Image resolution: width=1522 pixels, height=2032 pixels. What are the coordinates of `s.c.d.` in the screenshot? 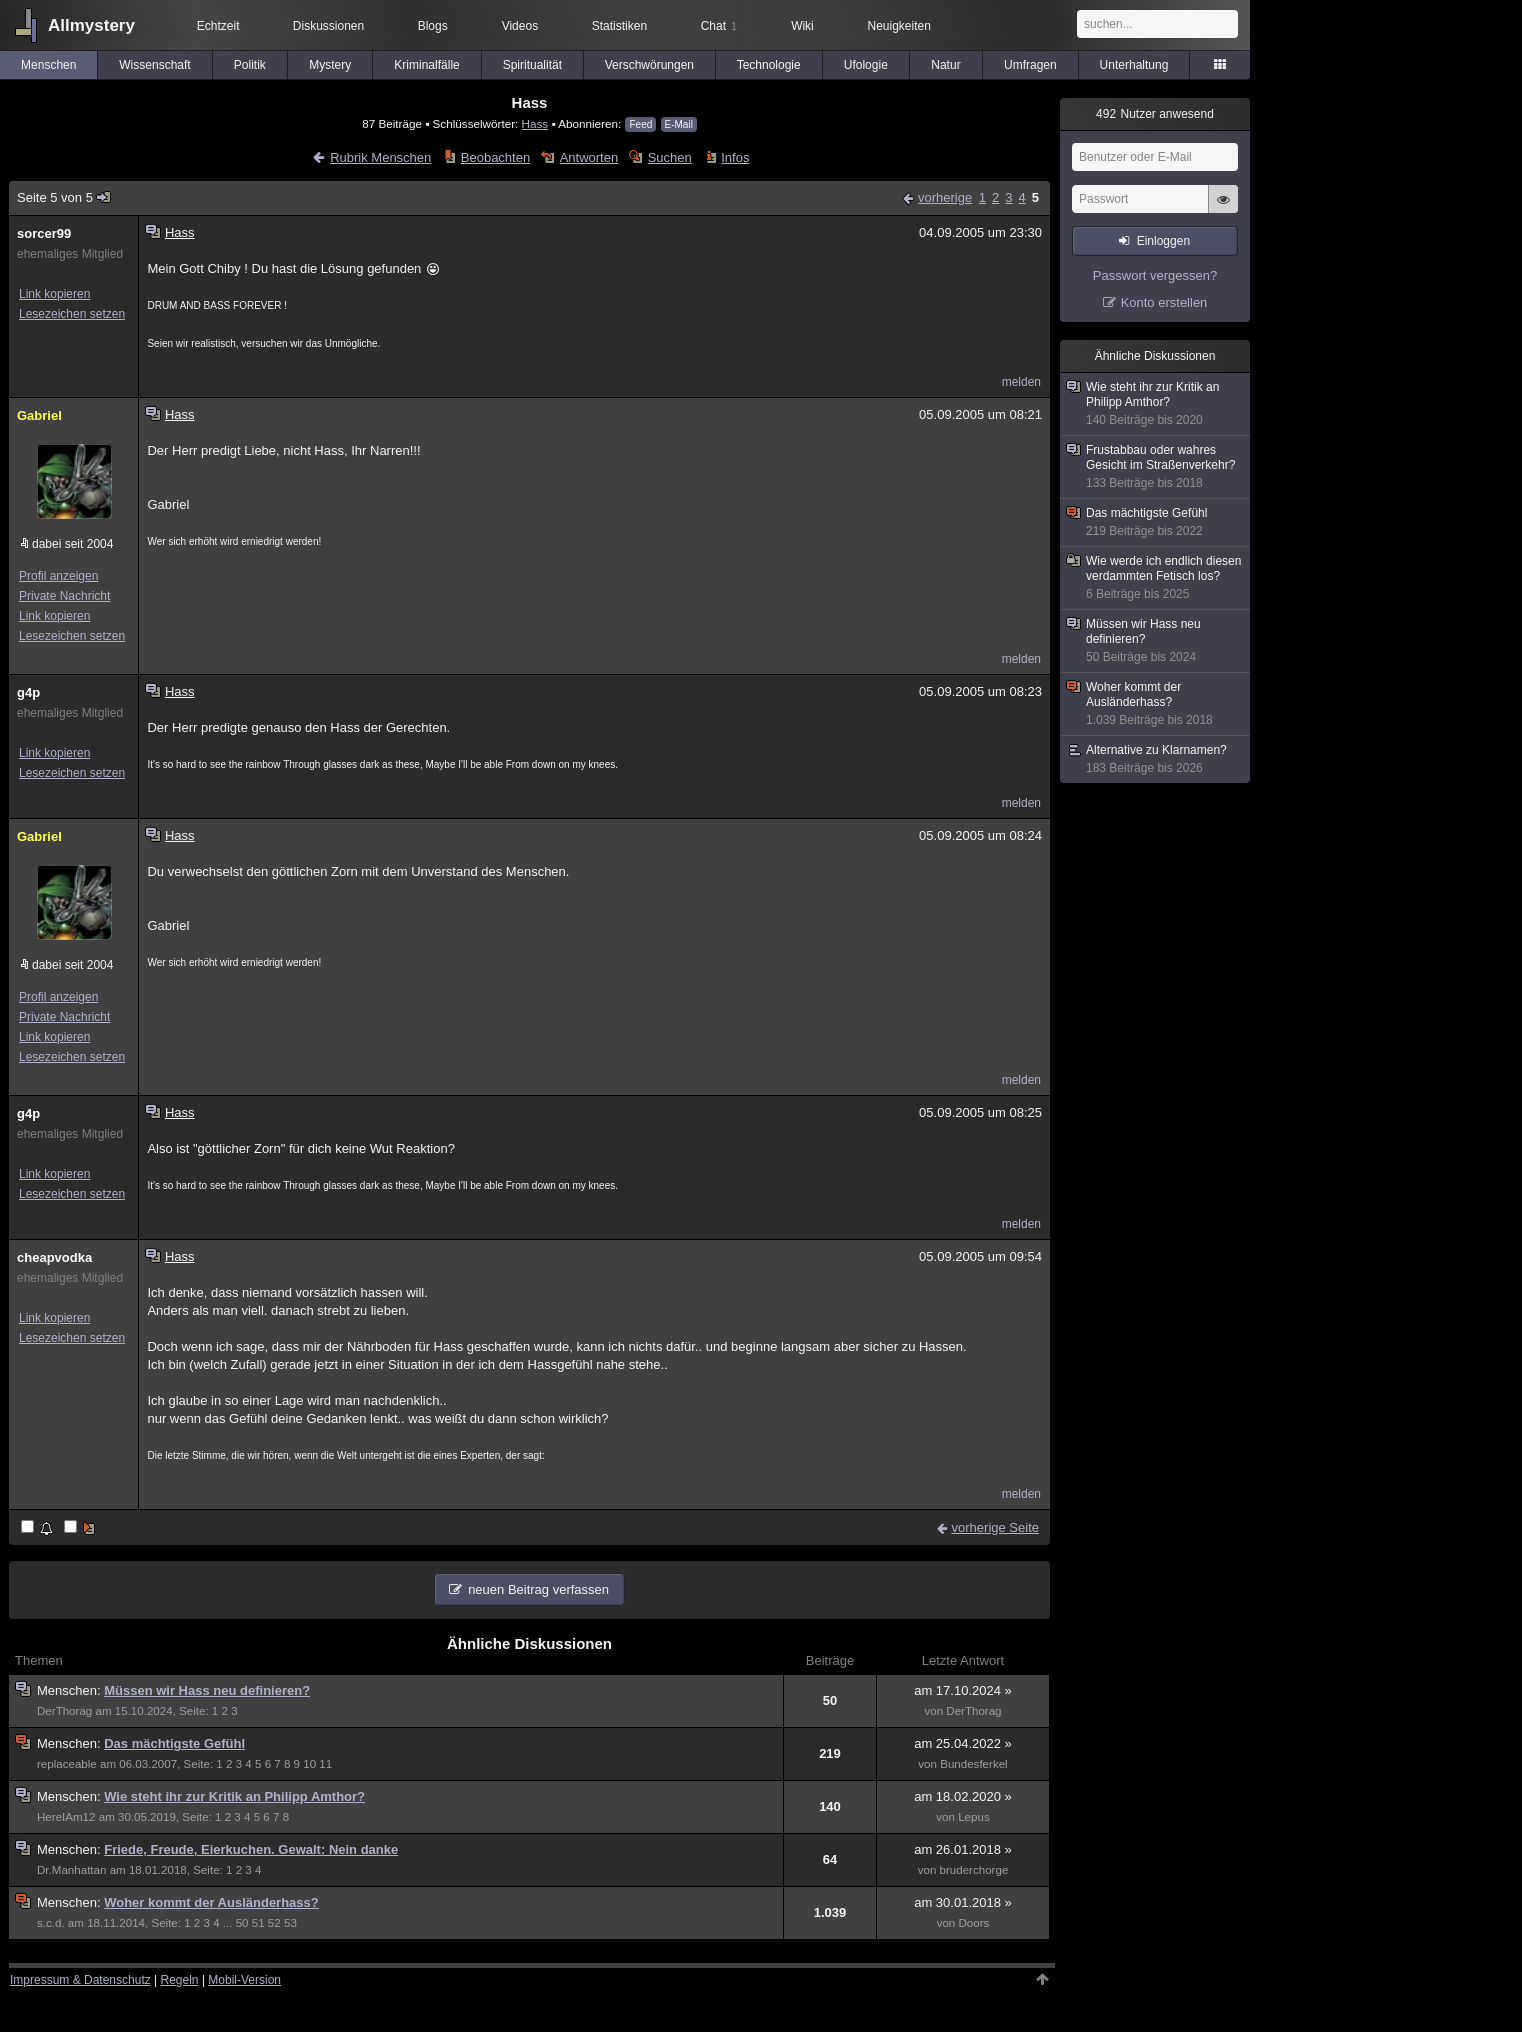 It's located at (51, 1923).